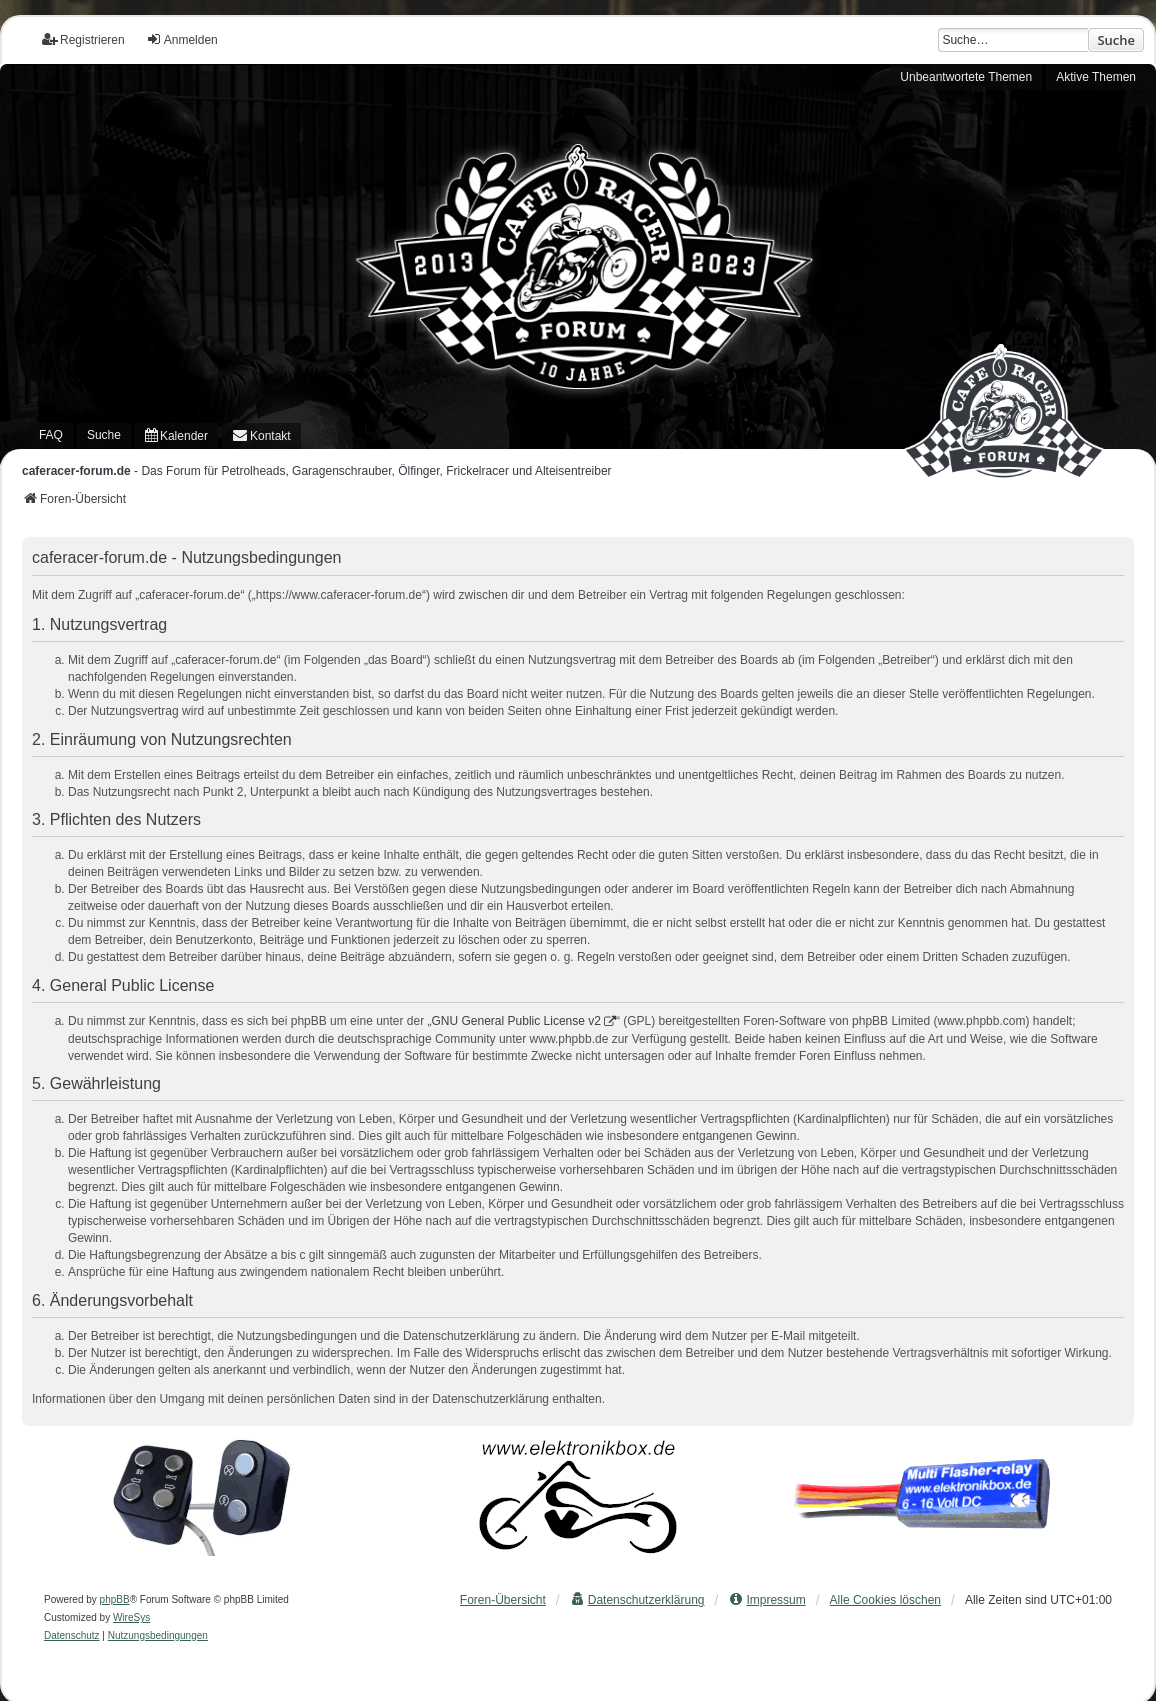 This screenshot has width=1156, height=1701. What do you see at coordinates (51, 435) in the screenshot?
I see `FAQ [menuitem]` at bounding box center [51, 435].